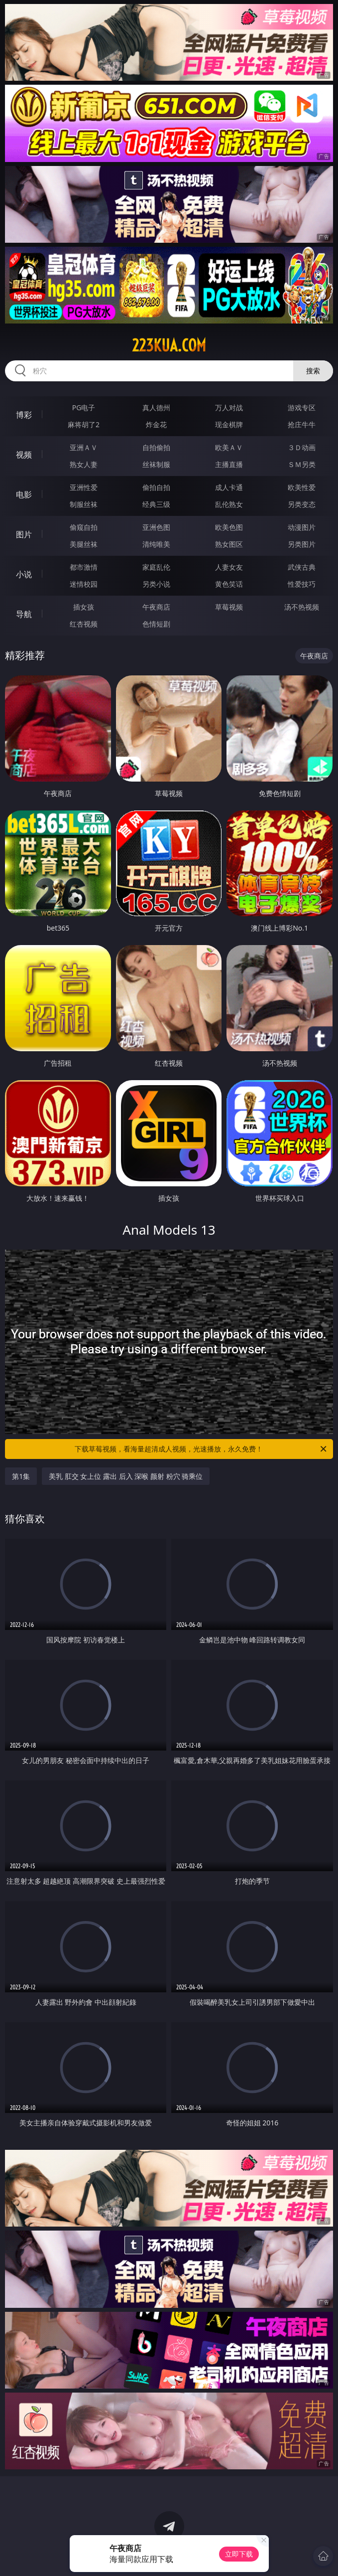 Image resolution: width=338 pixels, height=2576 pixels. I want to click on 美乳 肛交 女上位 露出 后入 深喉 颜射 粉穴 骑乘位, so click(126, 1476).